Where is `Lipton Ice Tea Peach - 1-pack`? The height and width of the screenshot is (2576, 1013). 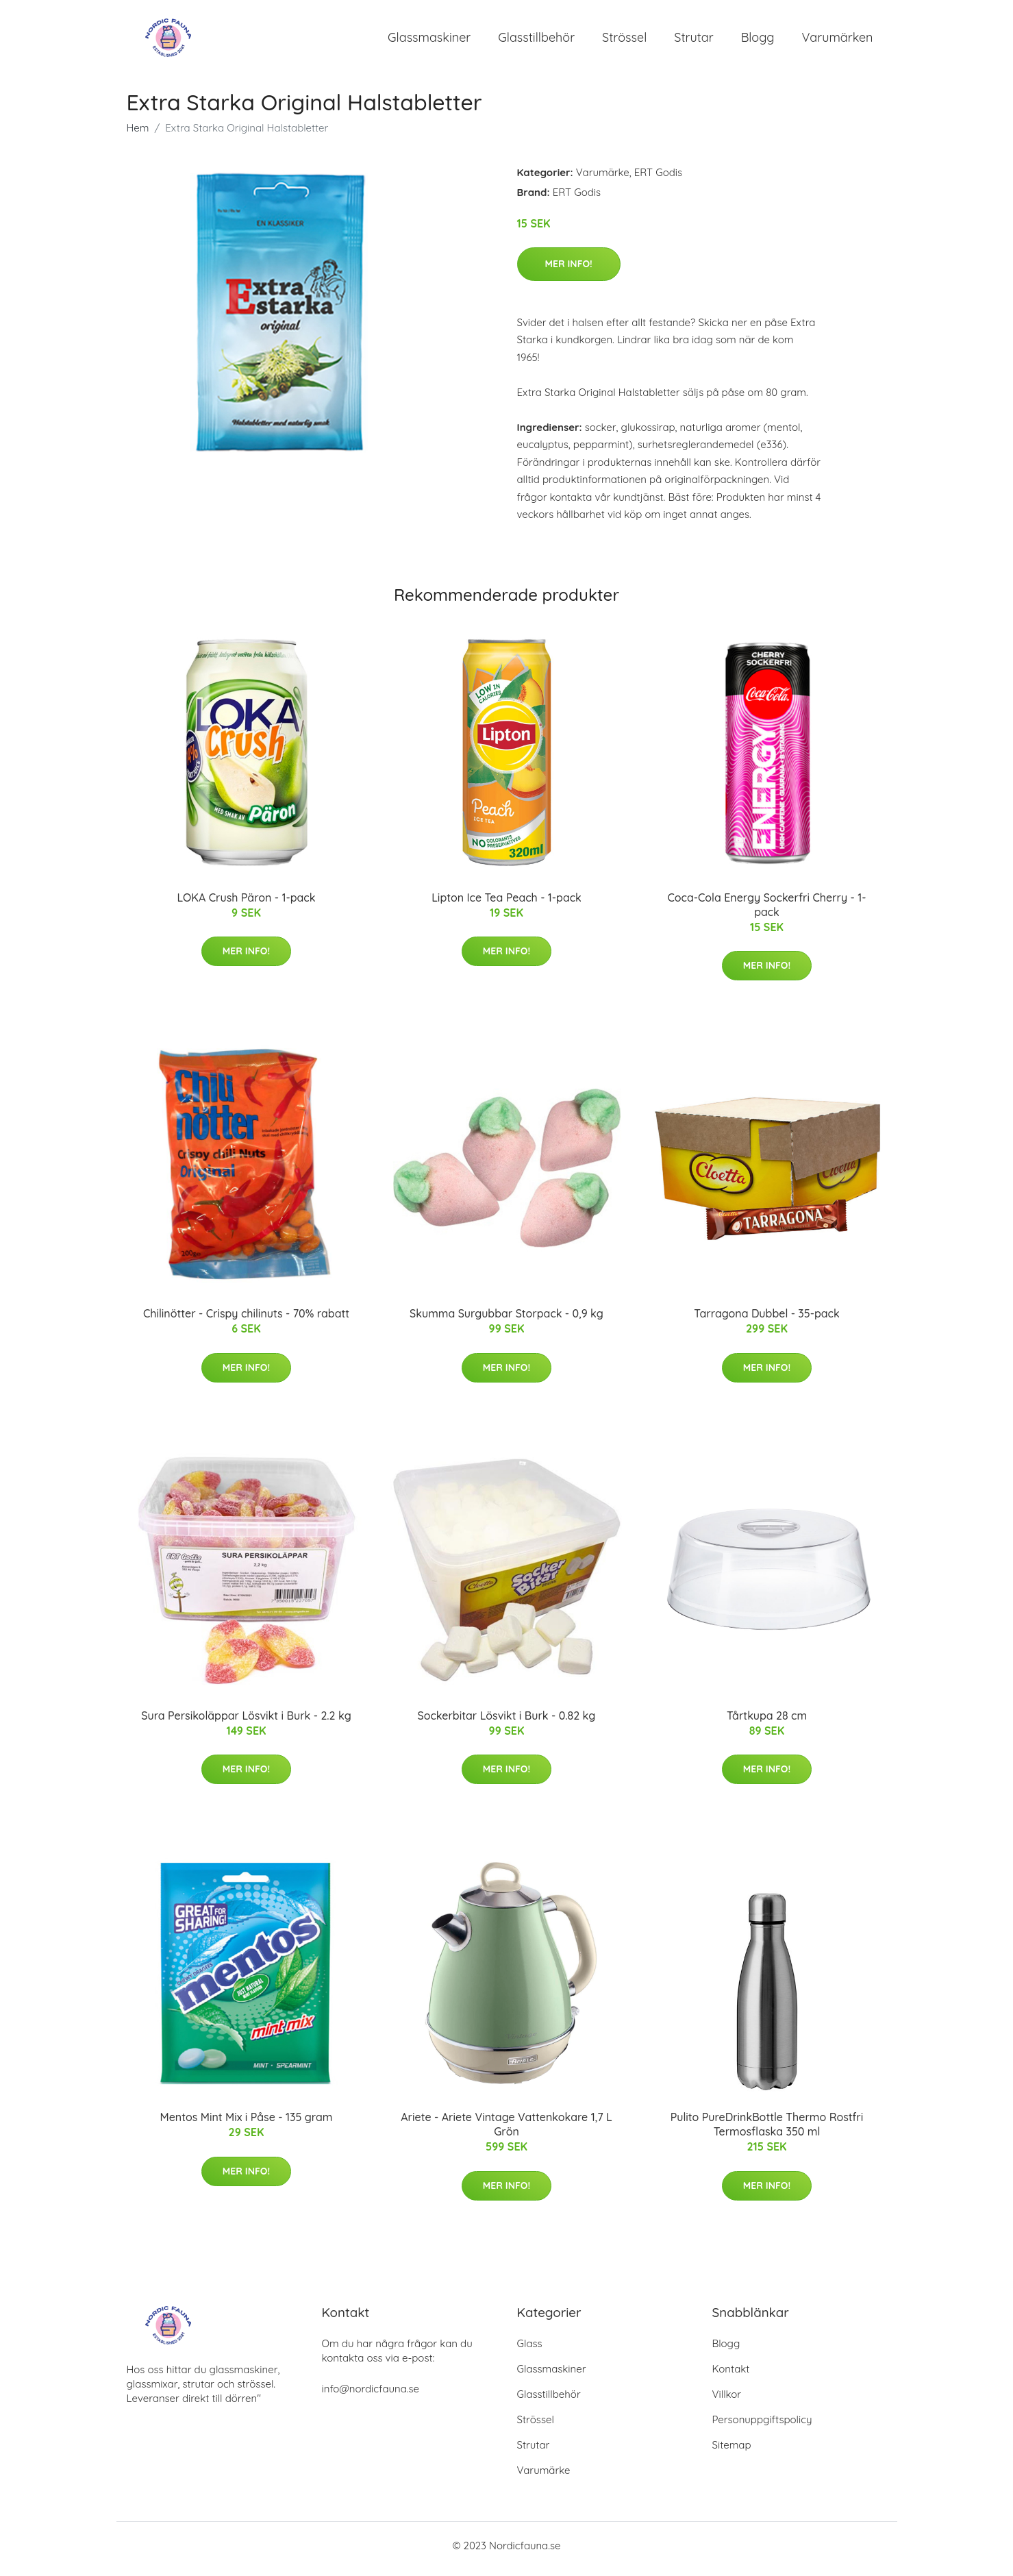
Lipton Ice Tea Peach - 1-pack is located at coordinates (506, 904).